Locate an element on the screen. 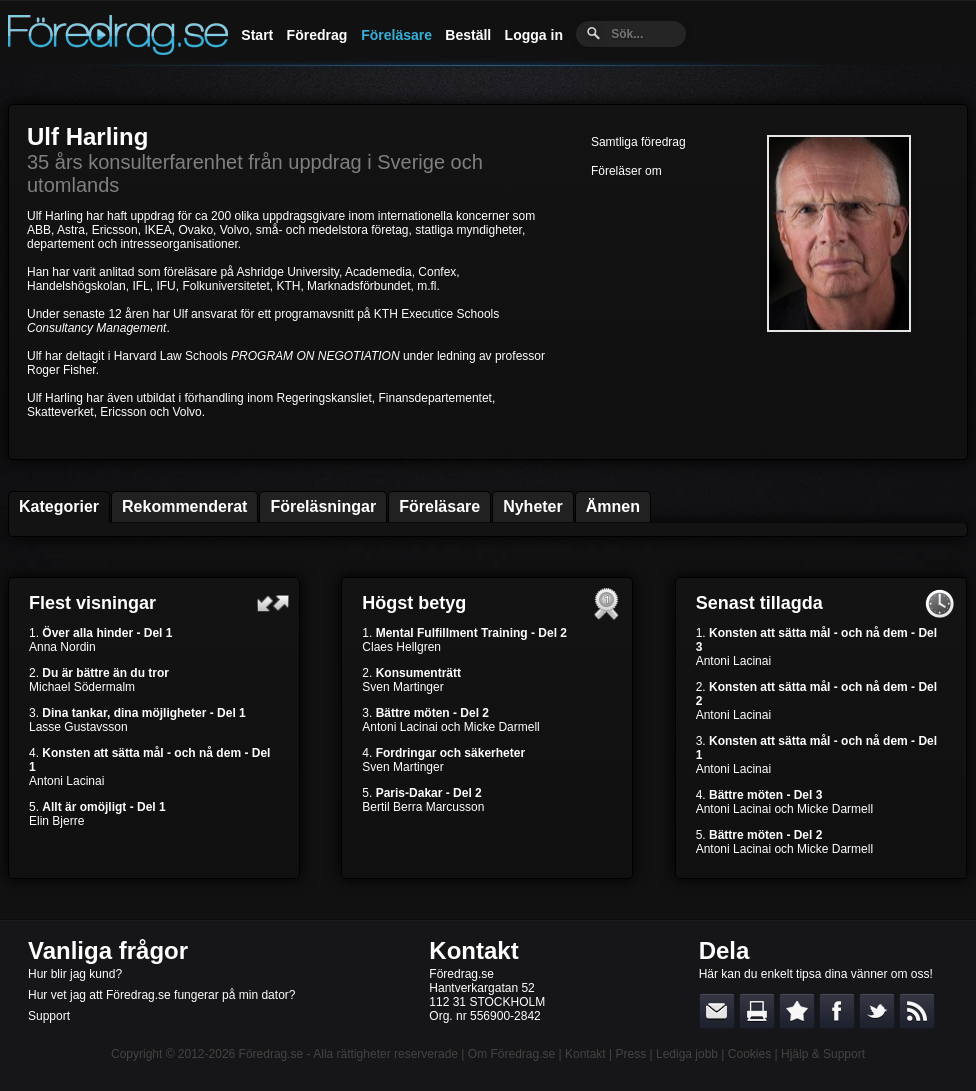  Dela på Twitter is located at coordinates (877, 1011).